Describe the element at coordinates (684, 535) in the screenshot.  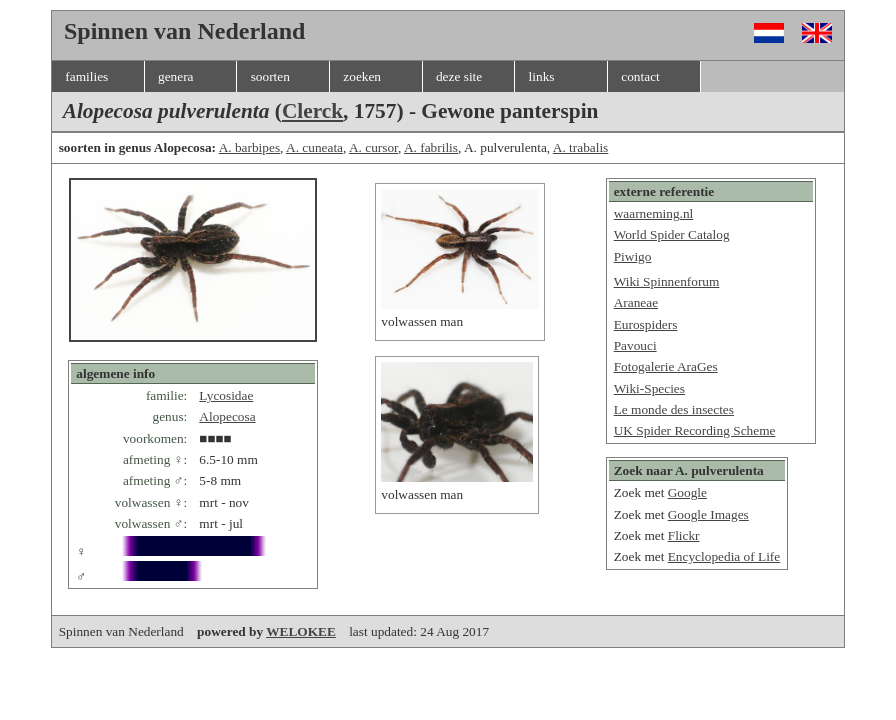
I see `Flickr` at that location.